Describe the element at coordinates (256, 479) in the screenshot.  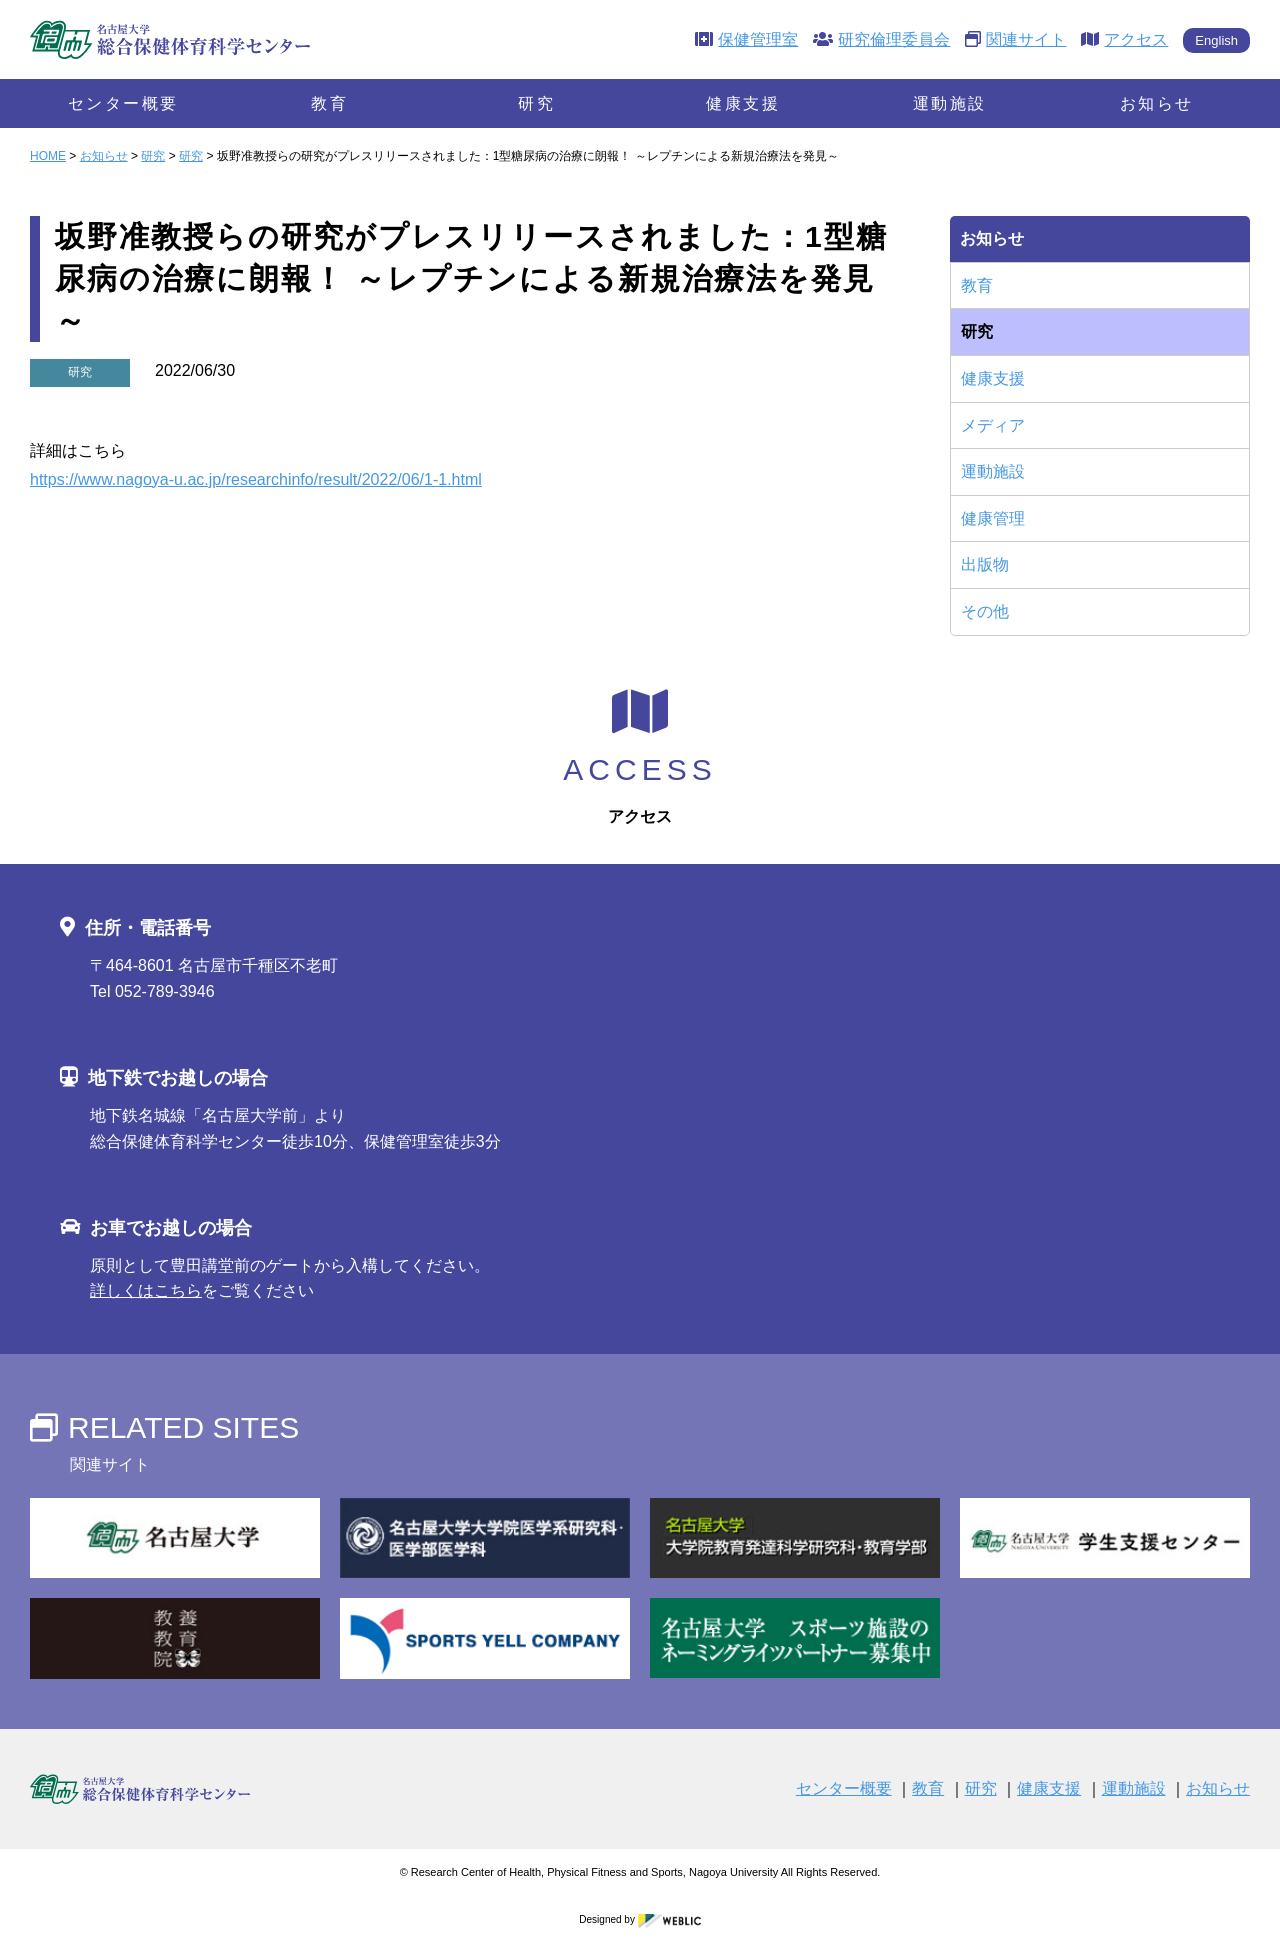
I see `https://www.nagoya-u.ac.jp/researchinfo/result/2022/06/1-1.html` at that location.